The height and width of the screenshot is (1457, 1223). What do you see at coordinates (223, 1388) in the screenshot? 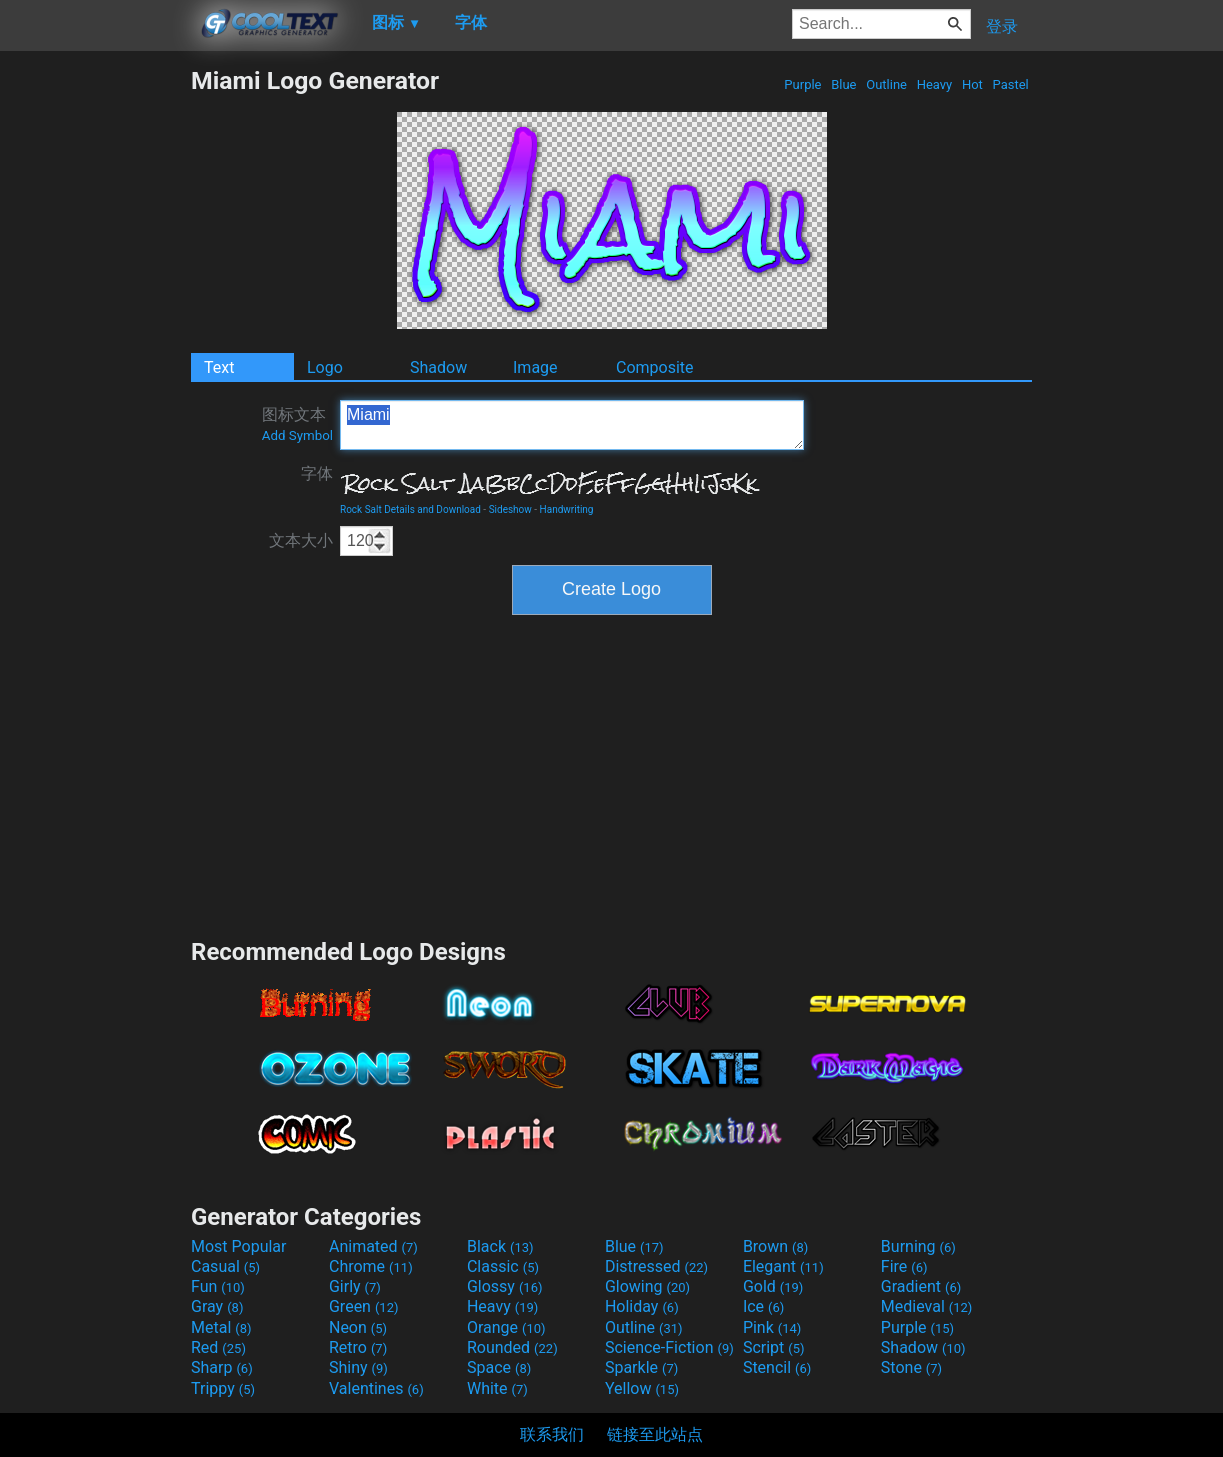
I see `Trippy` at bounding box center [223, 1388].